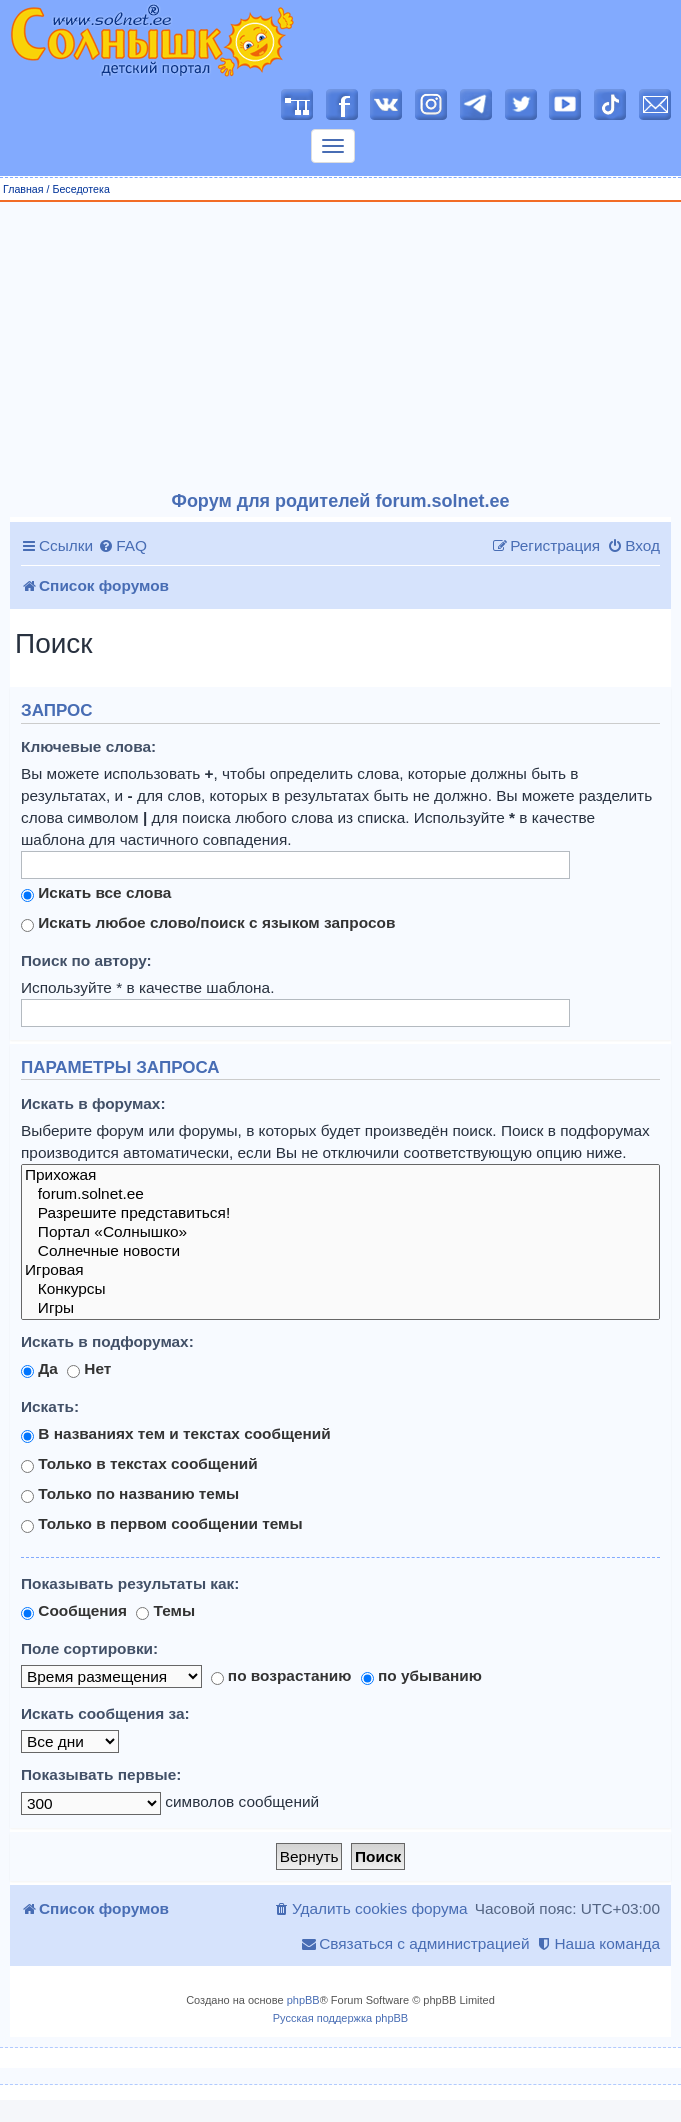 Image resolution: width=681 pixels, height=2122 pixels. Describe the element at coordinates (93, 1103) in the screenshot. I see `Искать в форумах:` at that location.